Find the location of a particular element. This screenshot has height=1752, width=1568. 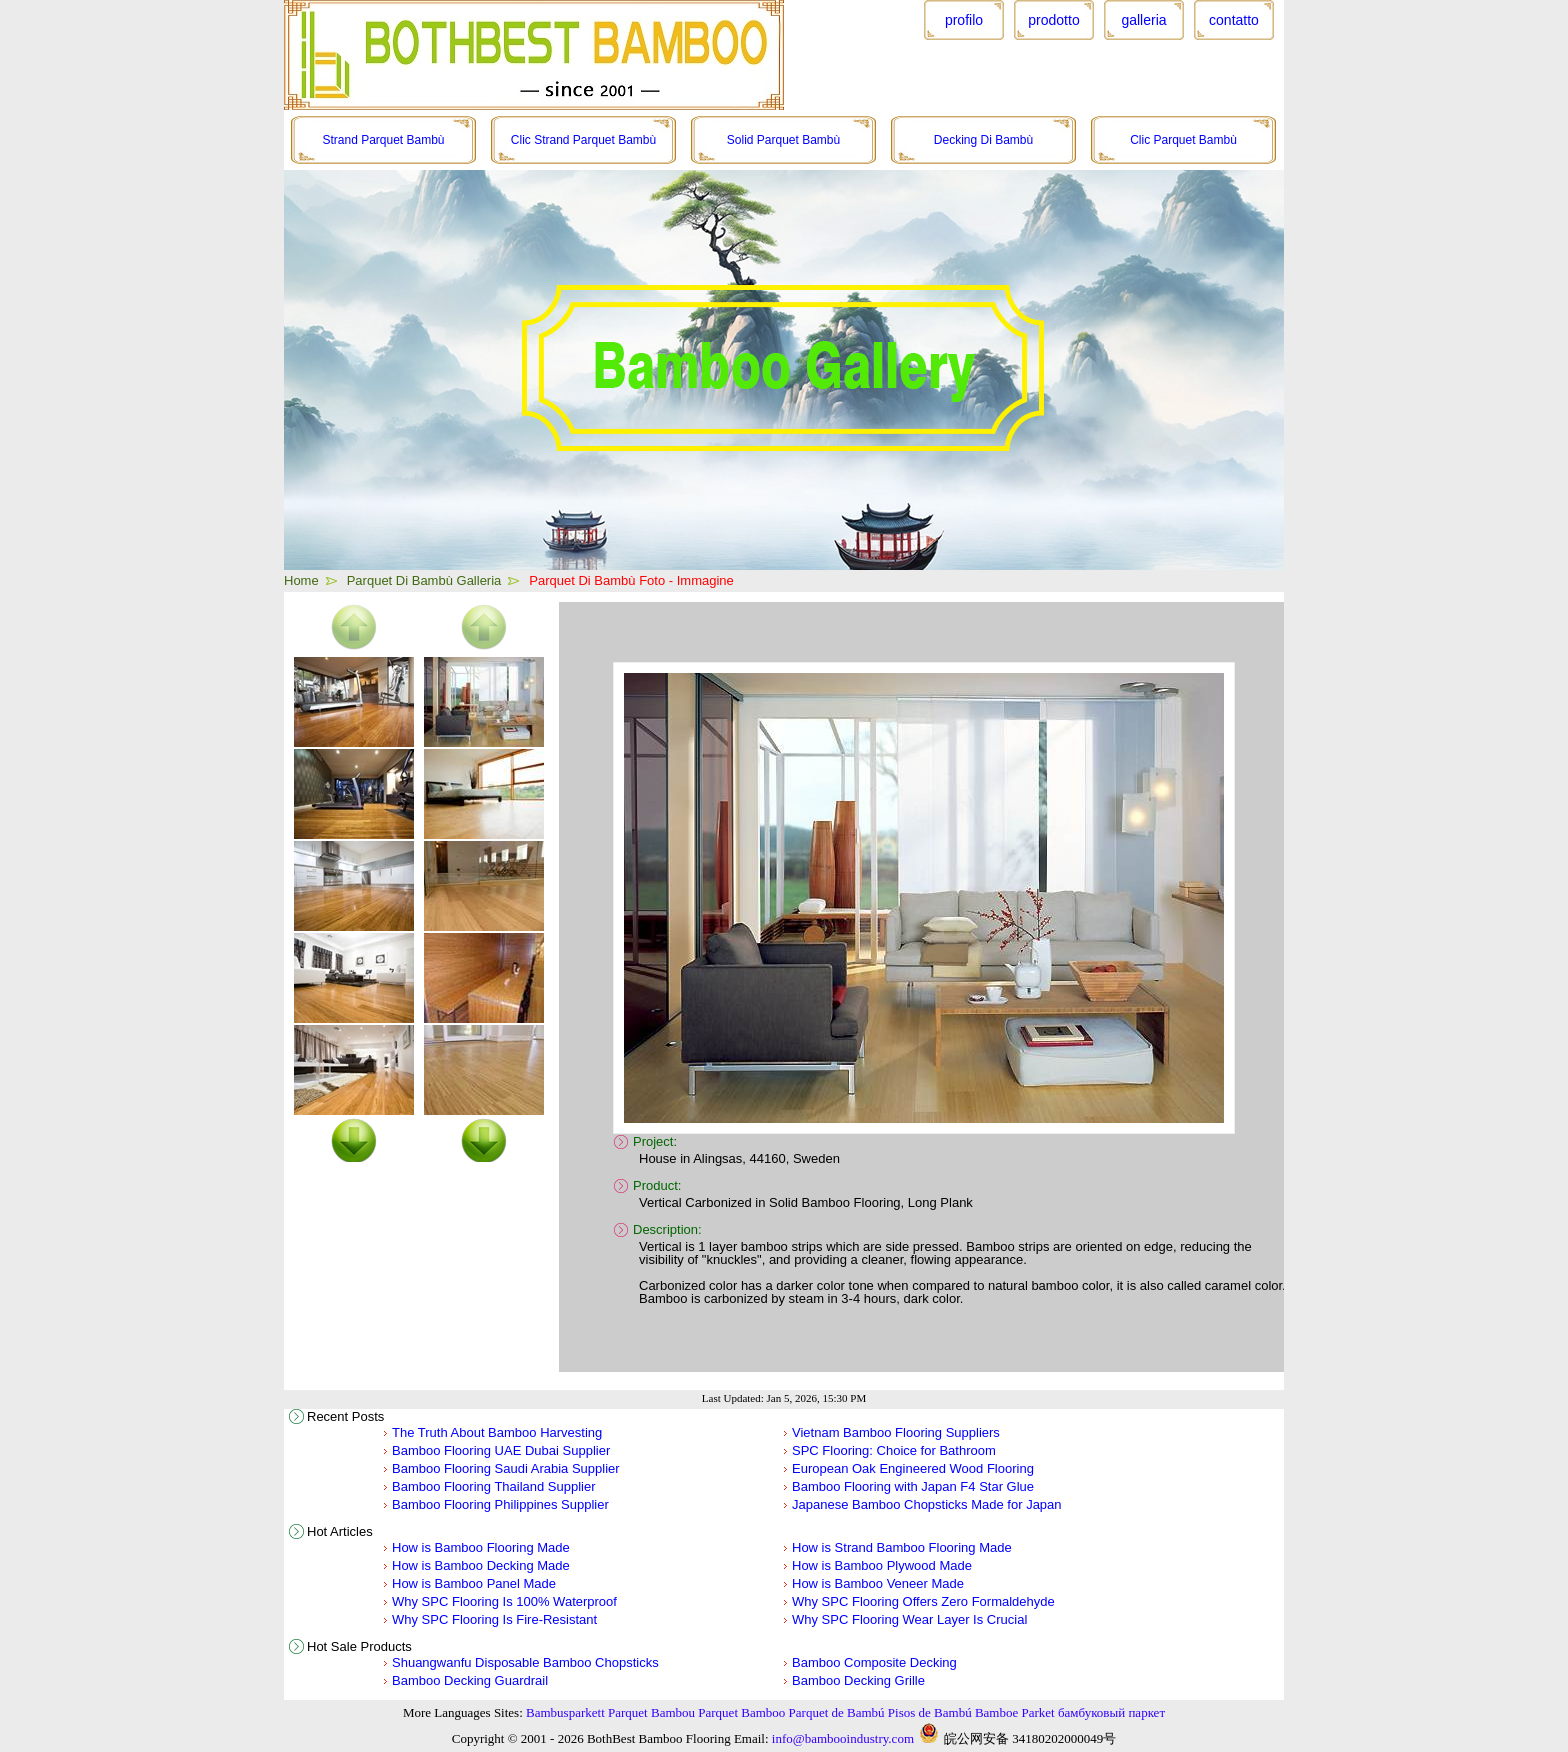

Parquet de Bambú is located at coordinates (837, 1712).